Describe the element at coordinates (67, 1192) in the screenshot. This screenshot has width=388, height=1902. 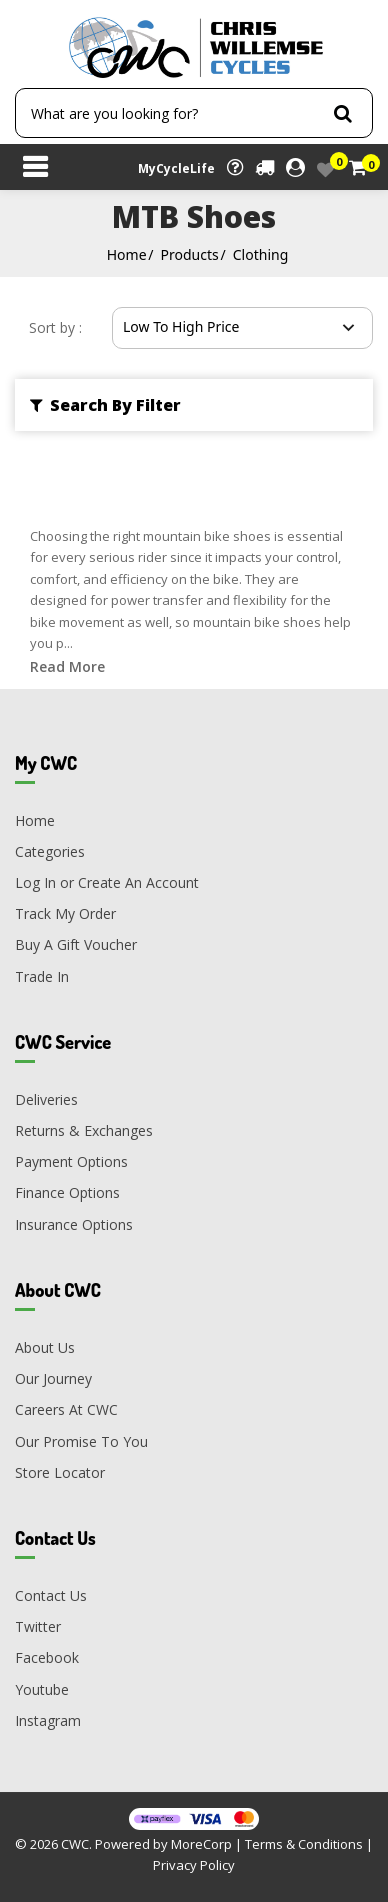
I see `Finance Options` at that location.